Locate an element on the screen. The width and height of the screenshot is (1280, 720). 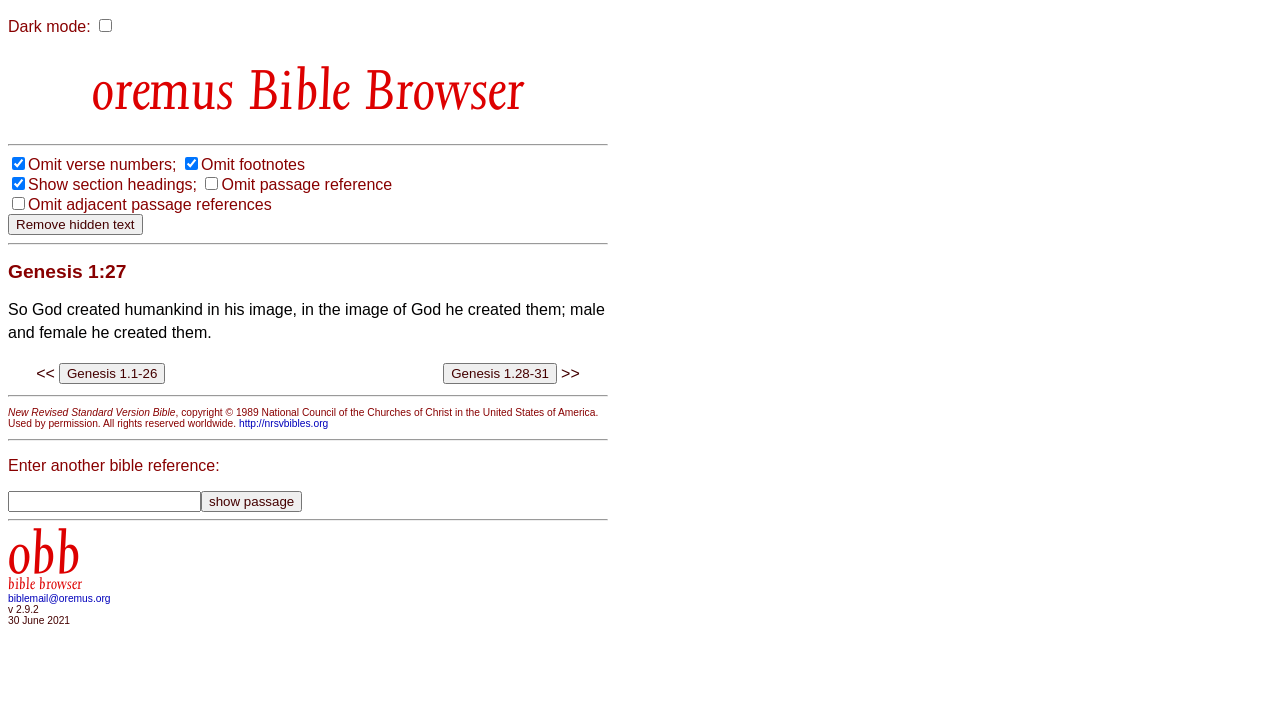
Dark mode: is located at coordinates (49, 26).